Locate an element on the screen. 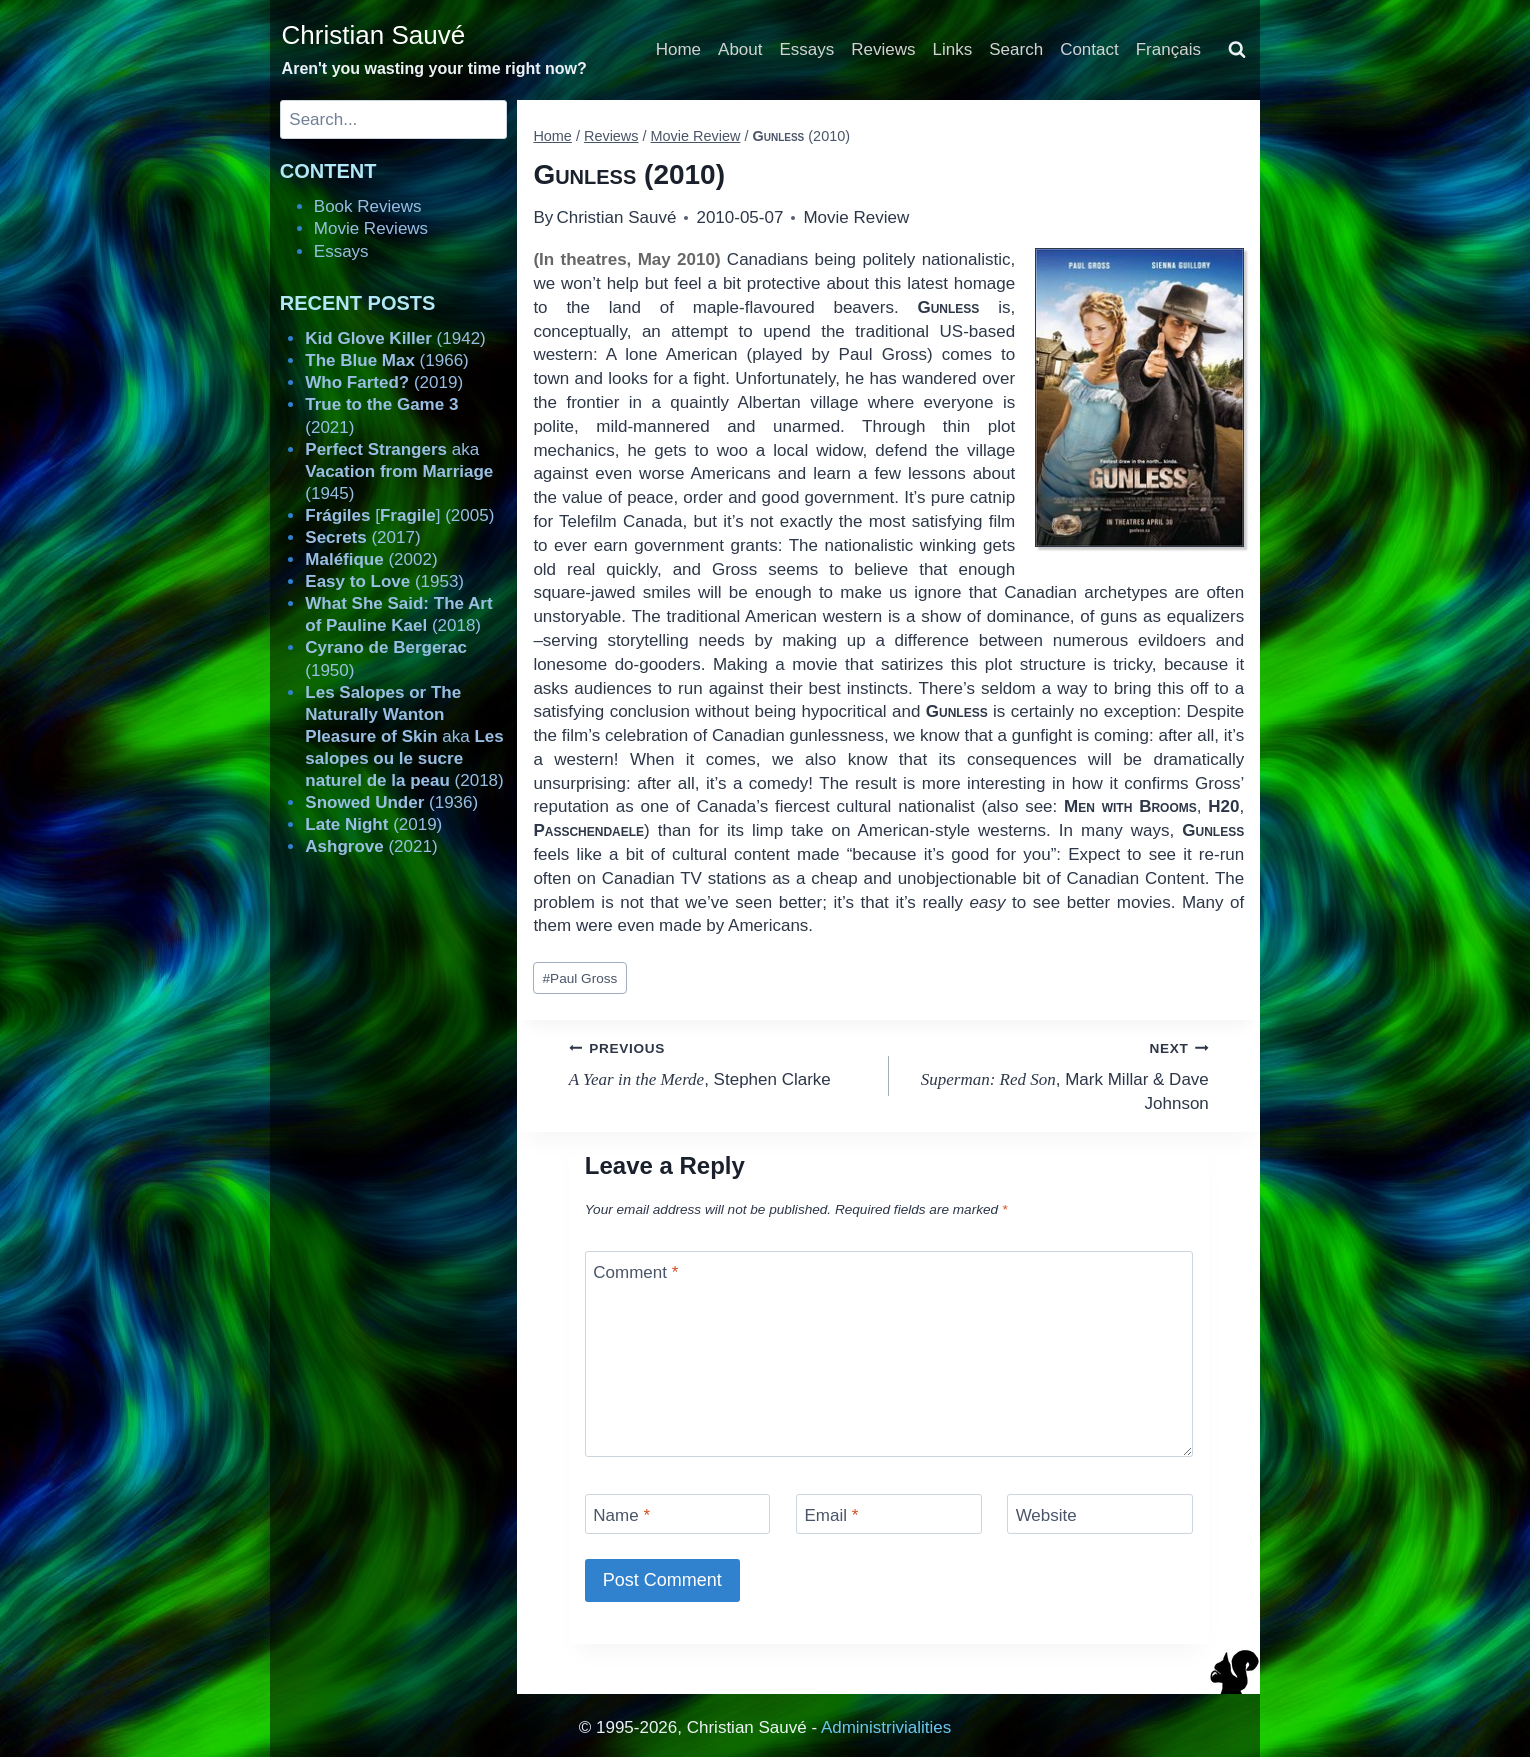 This screenshot has height=1757, width=1530. , Stephen Clarke is located at coordinates (720, 1062).